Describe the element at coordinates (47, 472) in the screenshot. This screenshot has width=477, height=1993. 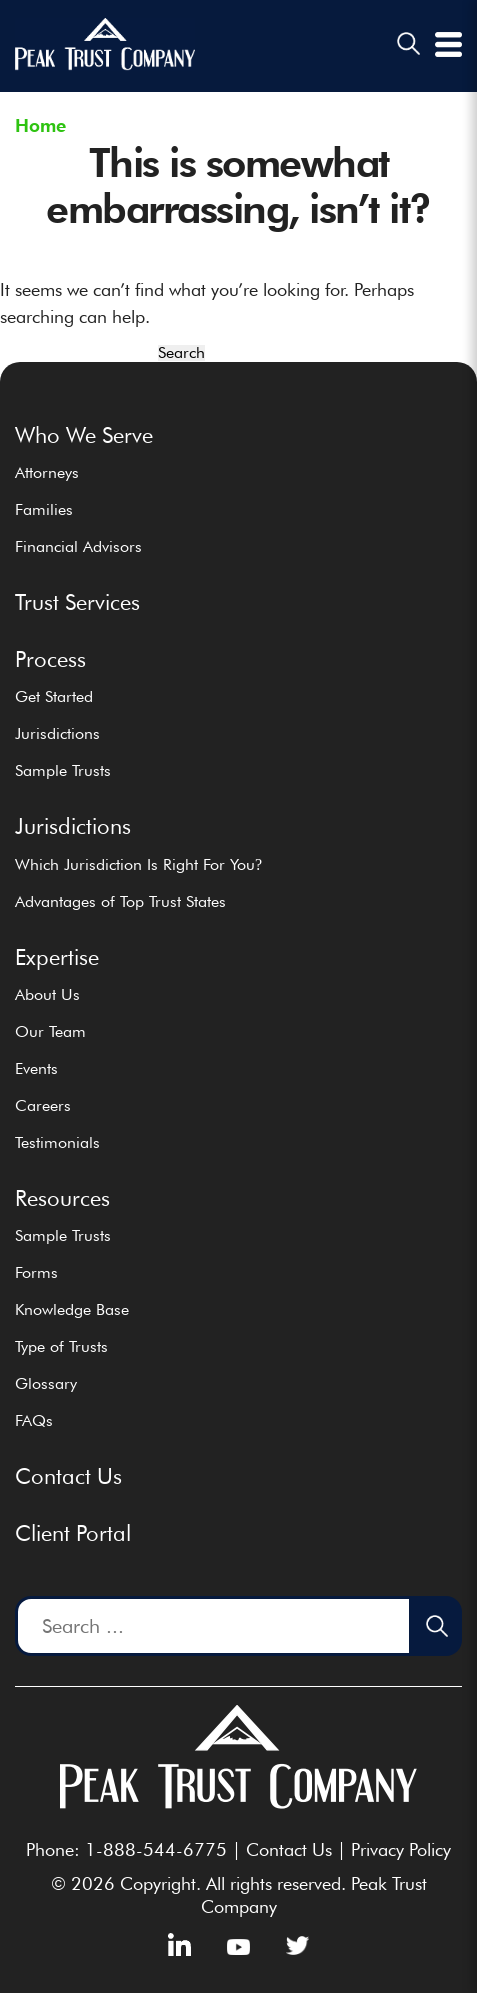
I see `Attorneys` at that location.